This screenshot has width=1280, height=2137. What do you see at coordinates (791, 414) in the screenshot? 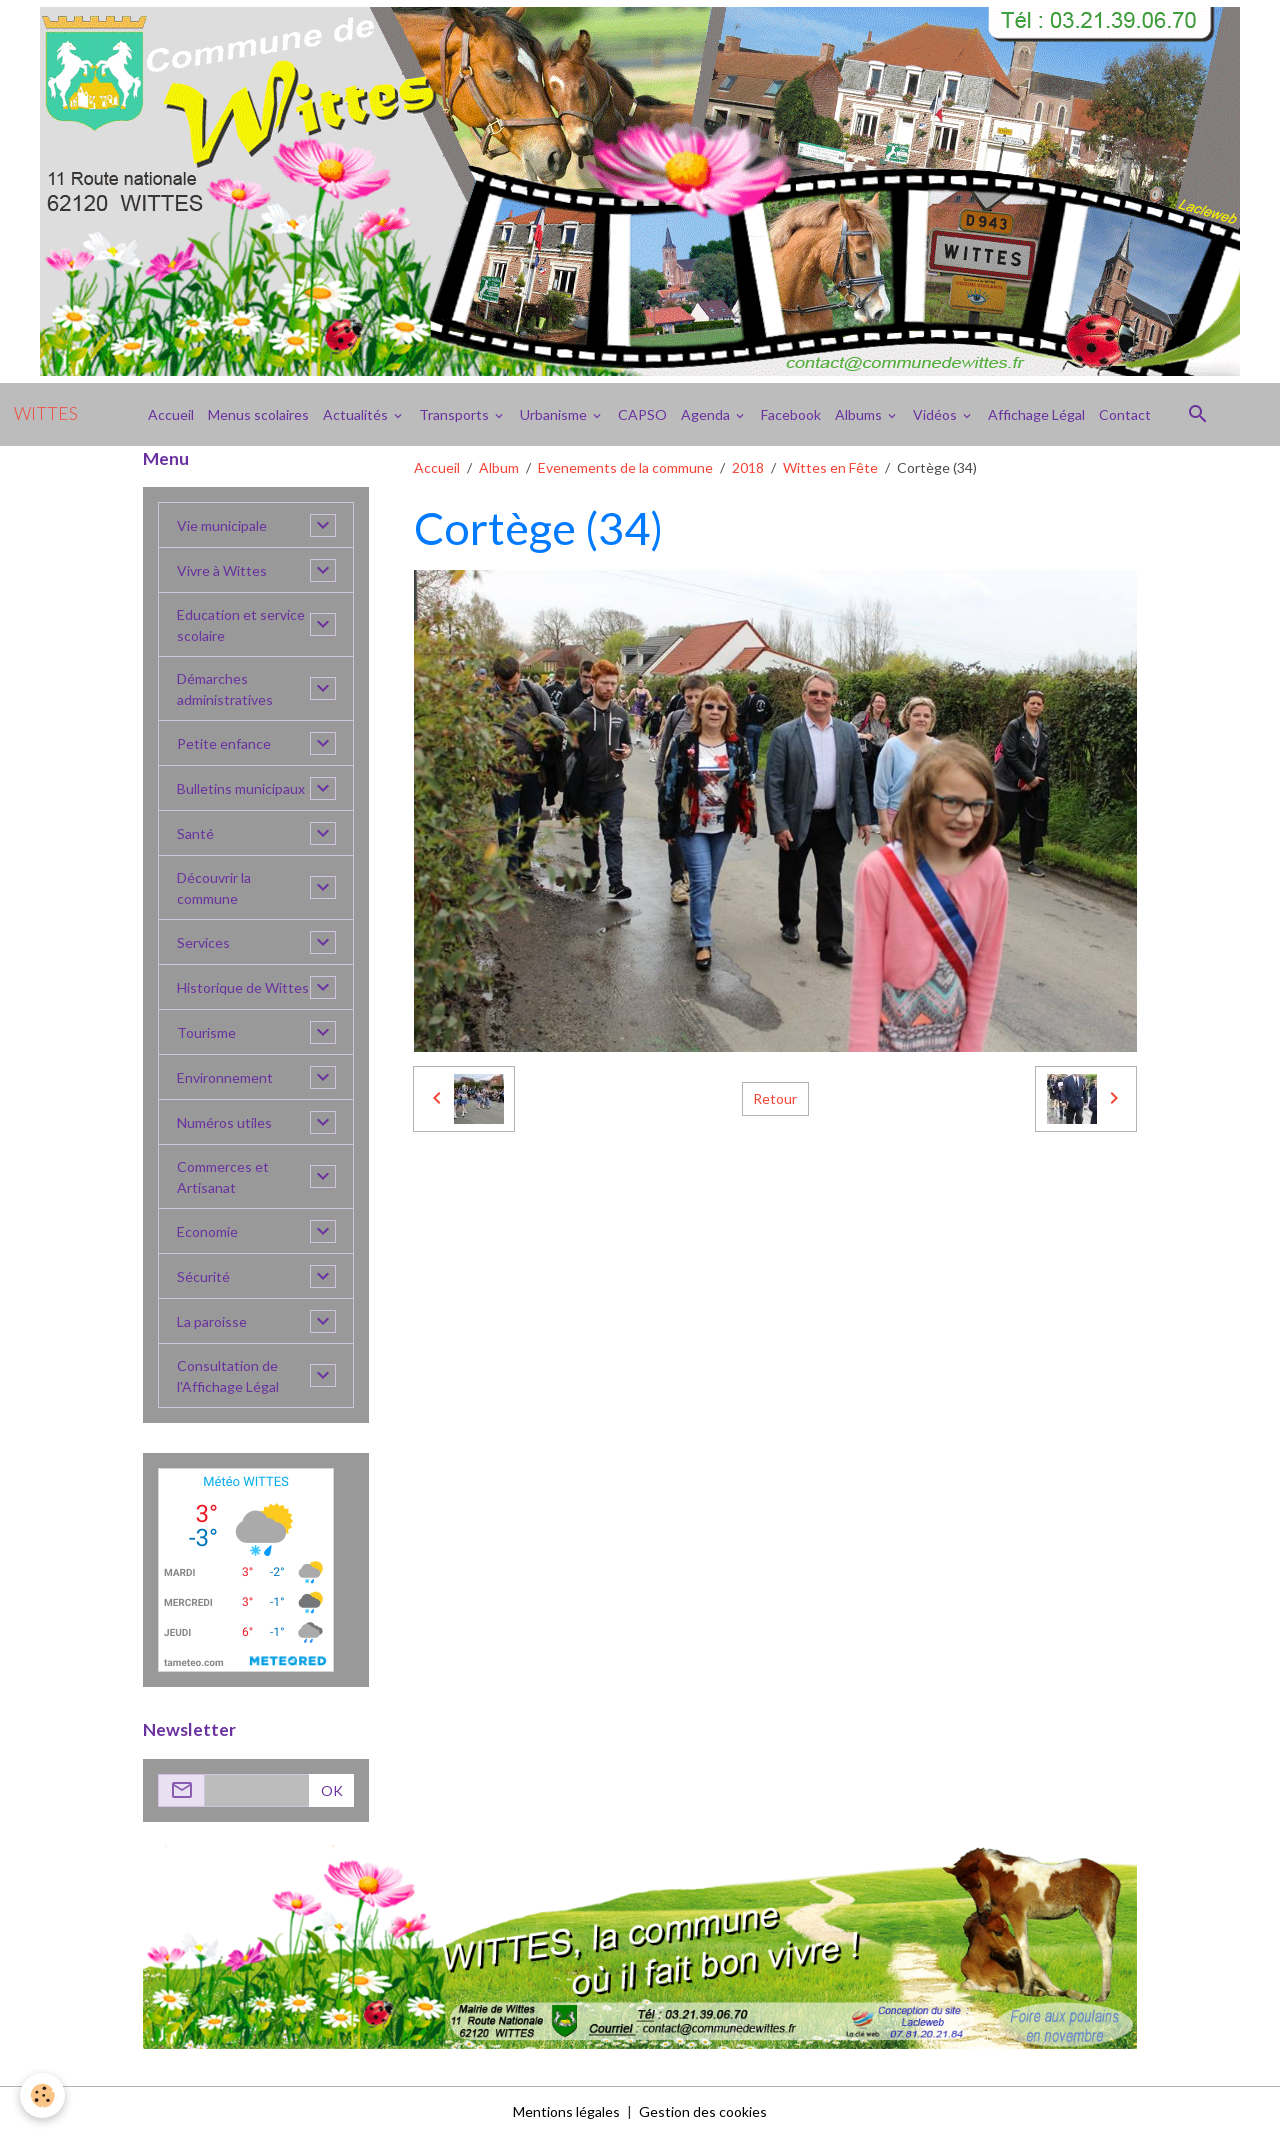
I see `Facebook` at bounding box center [791, 414].